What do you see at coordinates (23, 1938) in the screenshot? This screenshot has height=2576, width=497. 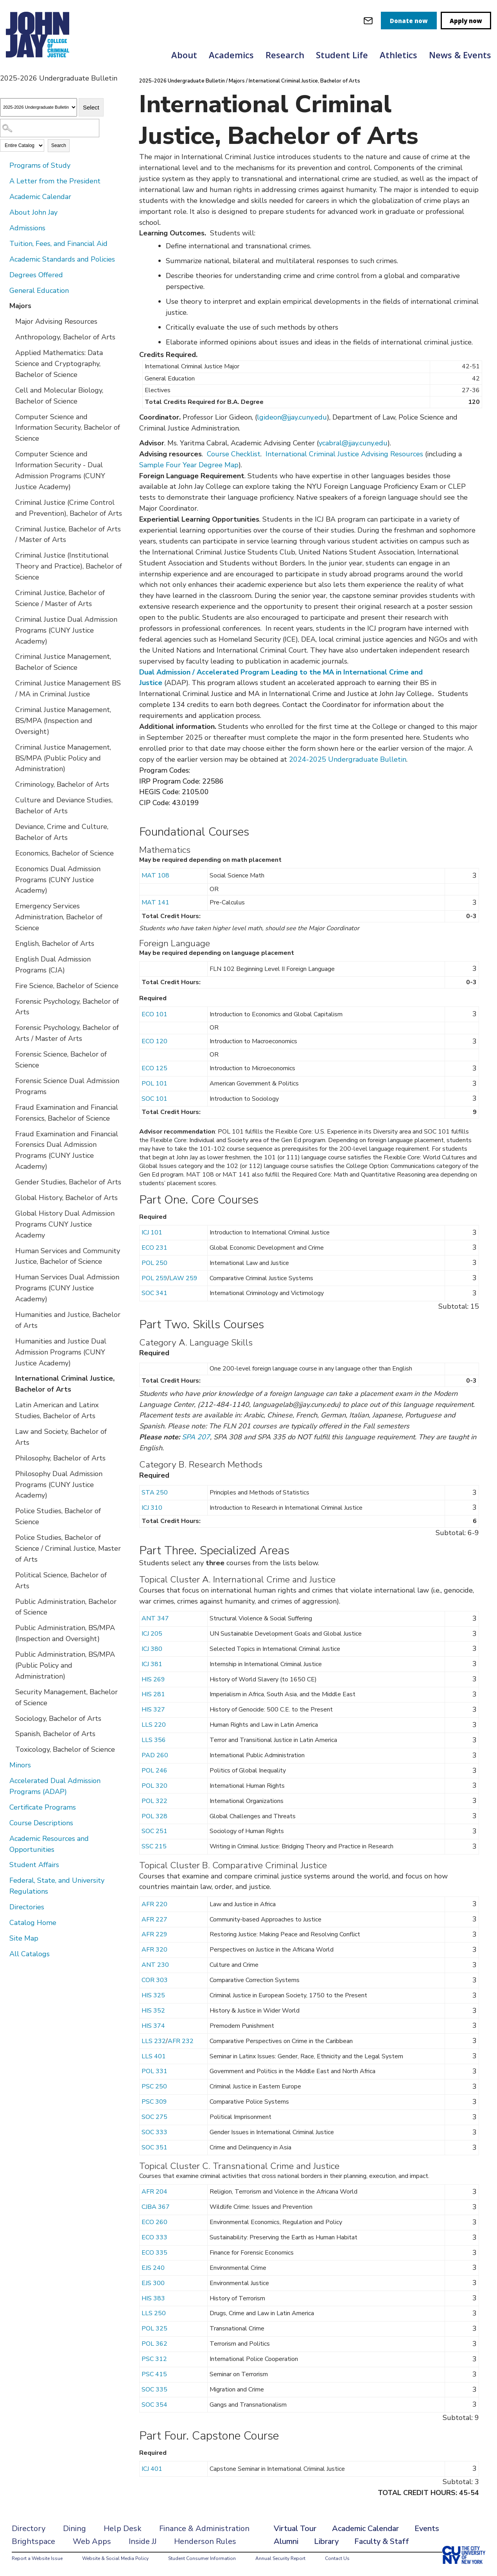 I see `Site Map` at bounding box center [23, 1938].